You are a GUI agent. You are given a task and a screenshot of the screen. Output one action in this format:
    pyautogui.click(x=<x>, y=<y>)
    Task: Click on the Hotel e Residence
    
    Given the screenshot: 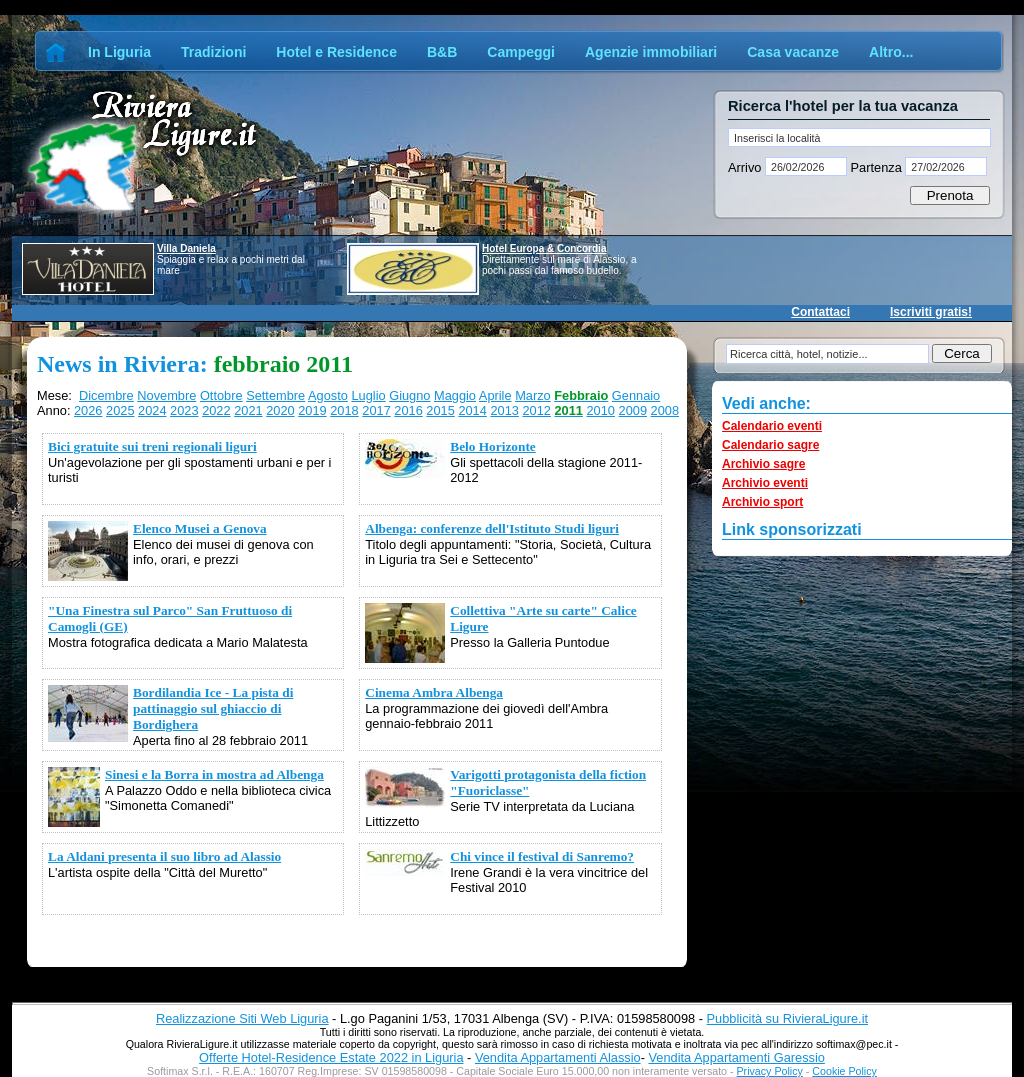 What is the action you would take?
    pyautogui.click(x=336, y=52)
    